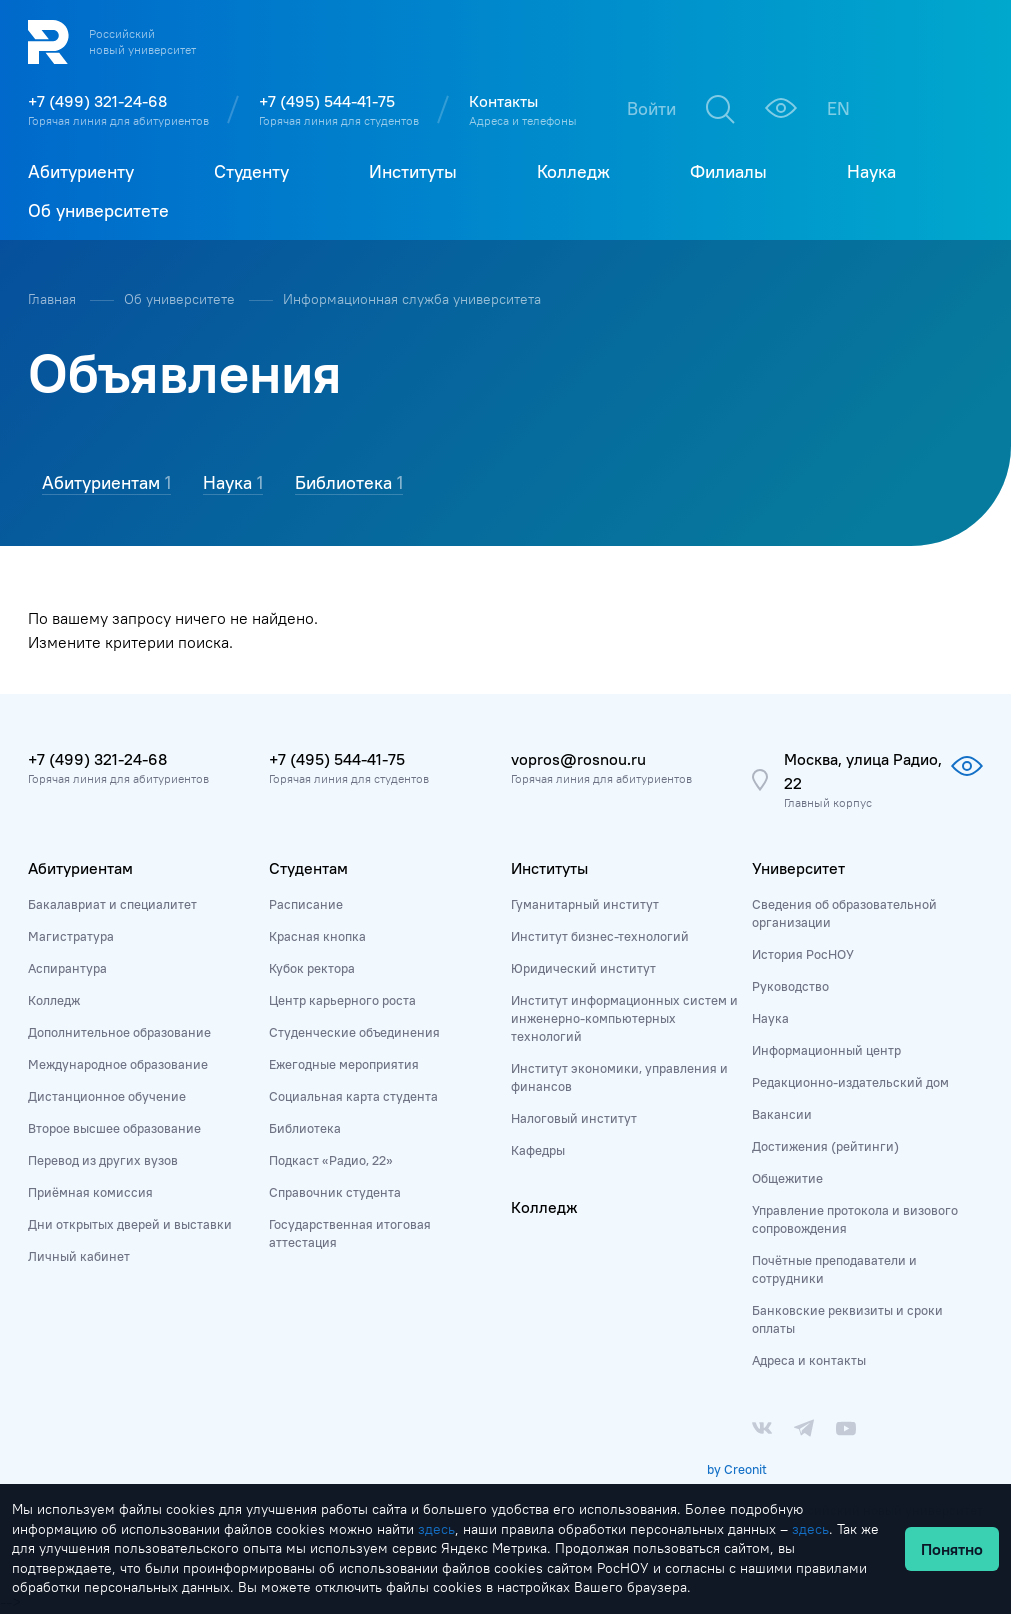 The width and height of the screenshot is (1011, 1614). I want to click on Руководство, so click(790, 986).